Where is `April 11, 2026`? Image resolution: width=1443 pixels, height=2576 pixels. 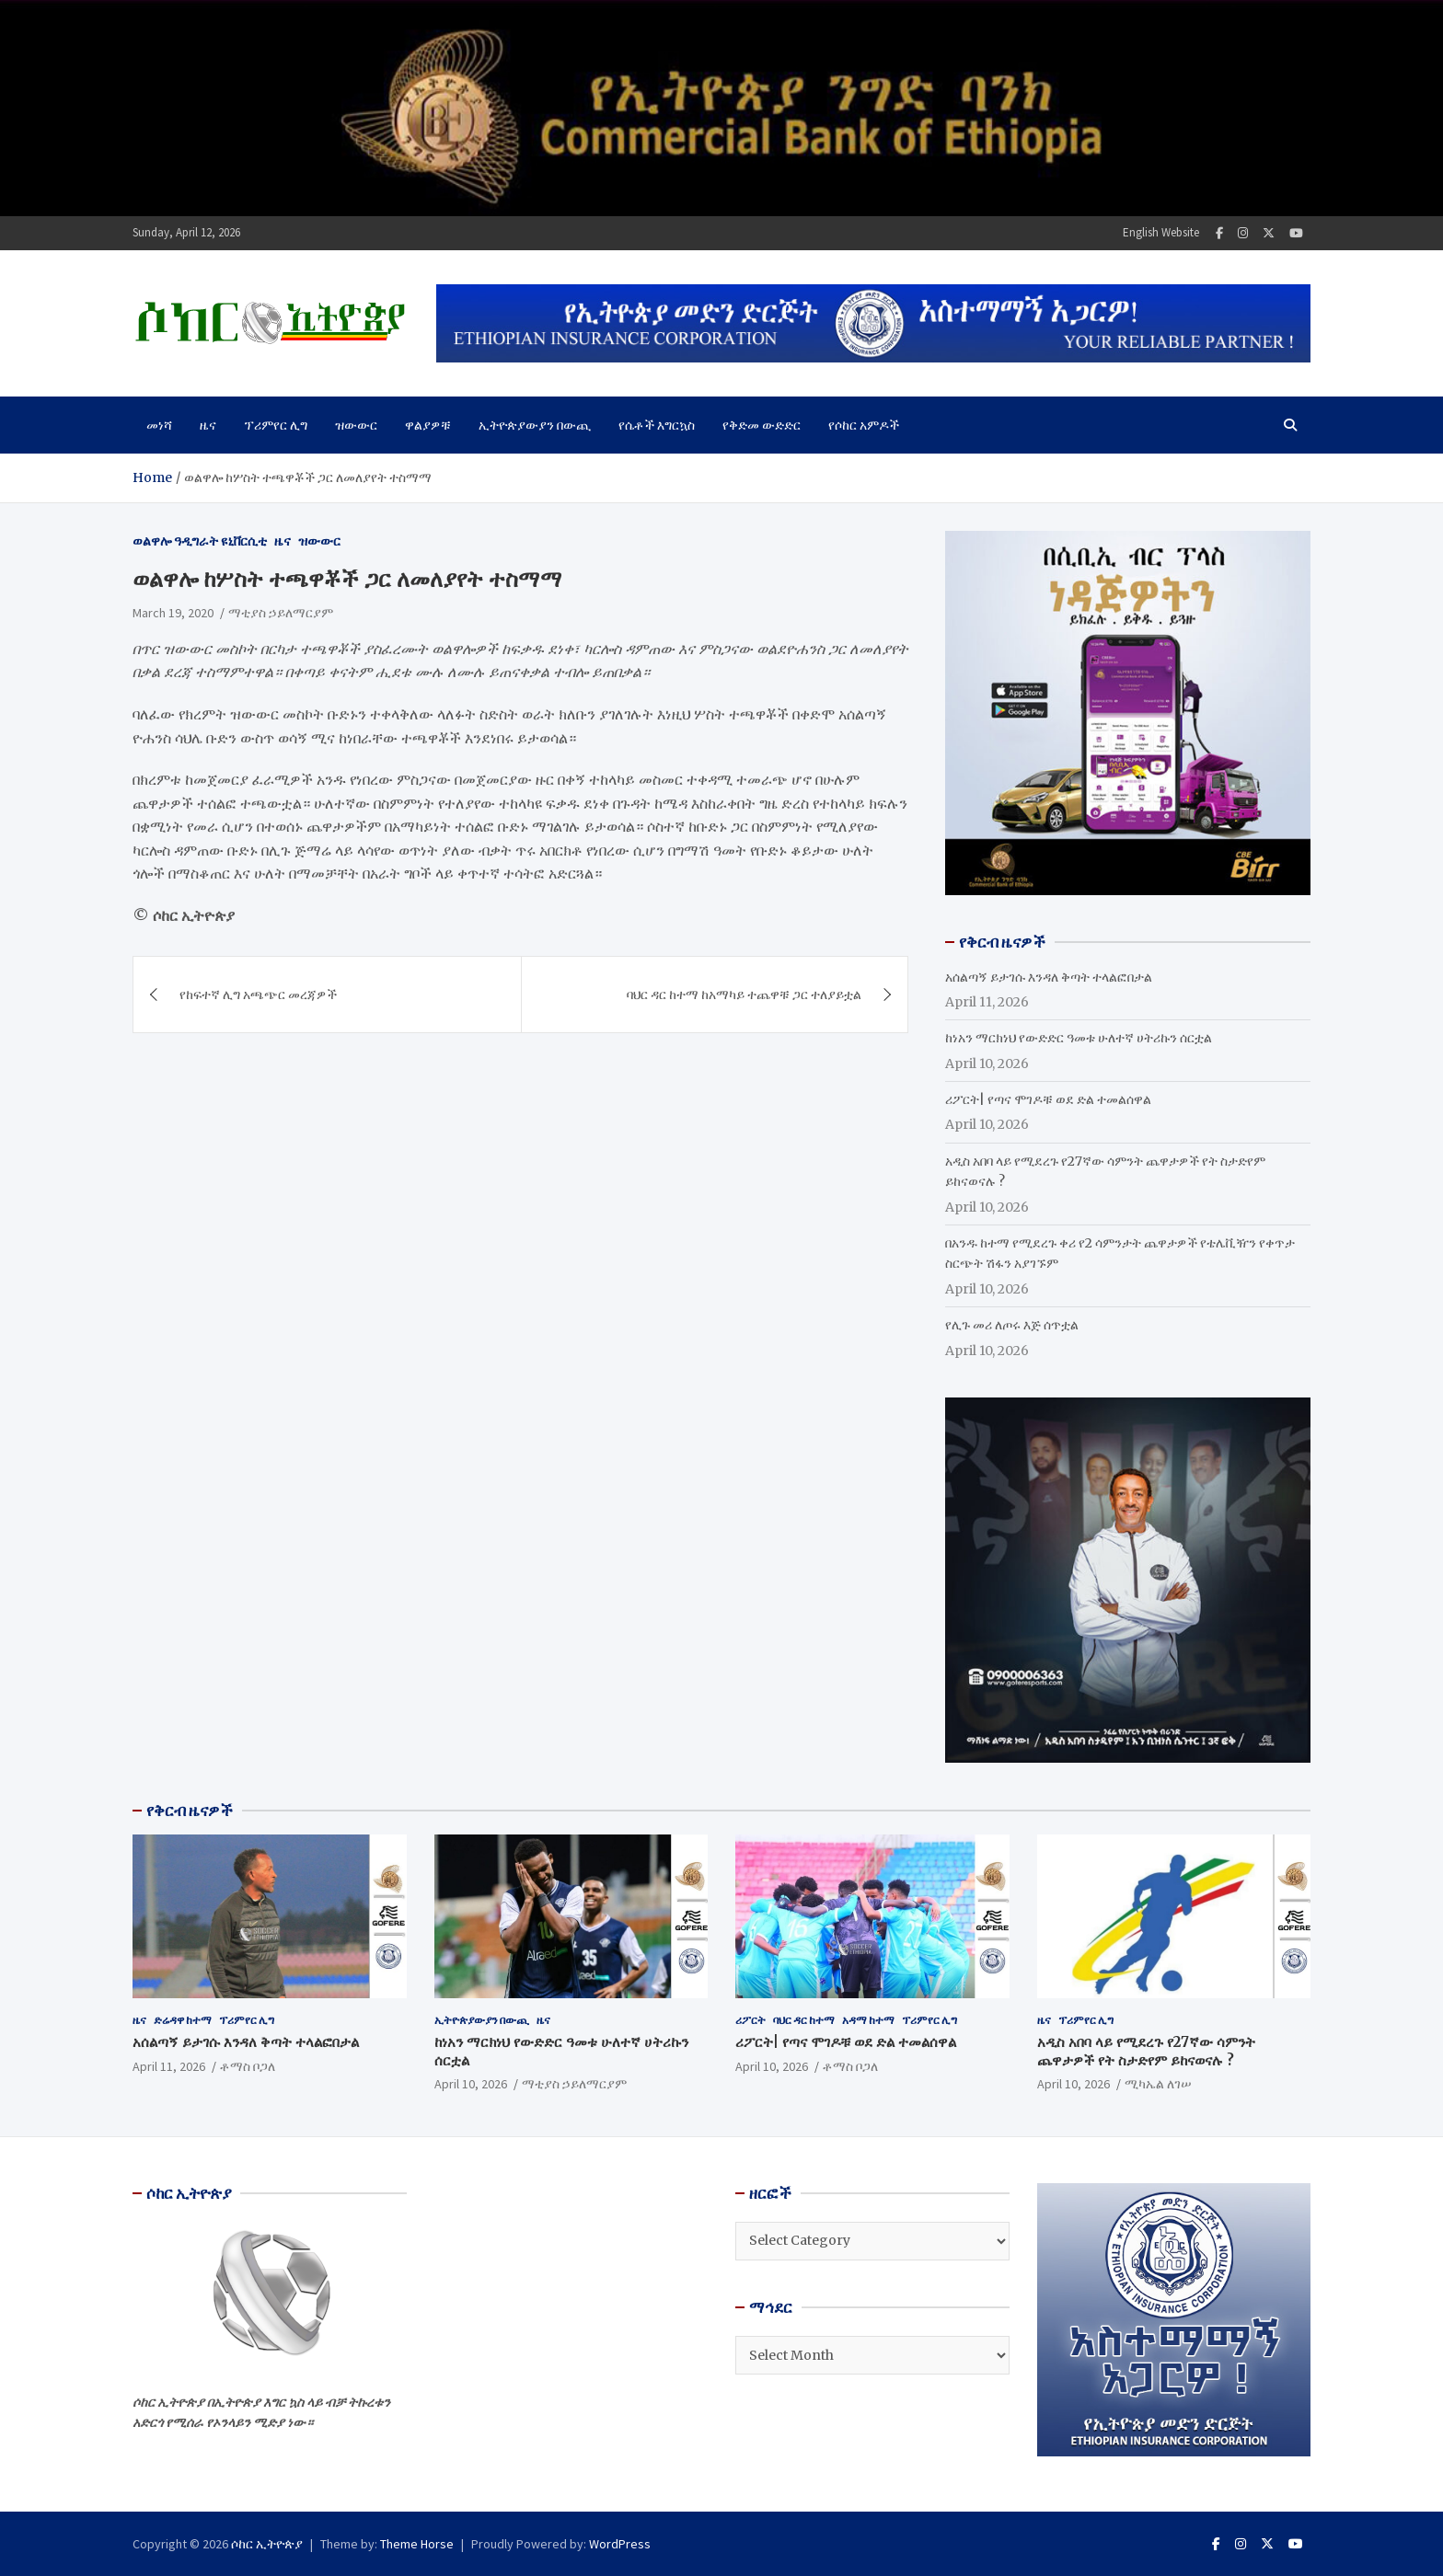
April 11, 2026 is located at coordinates (169, 2066).